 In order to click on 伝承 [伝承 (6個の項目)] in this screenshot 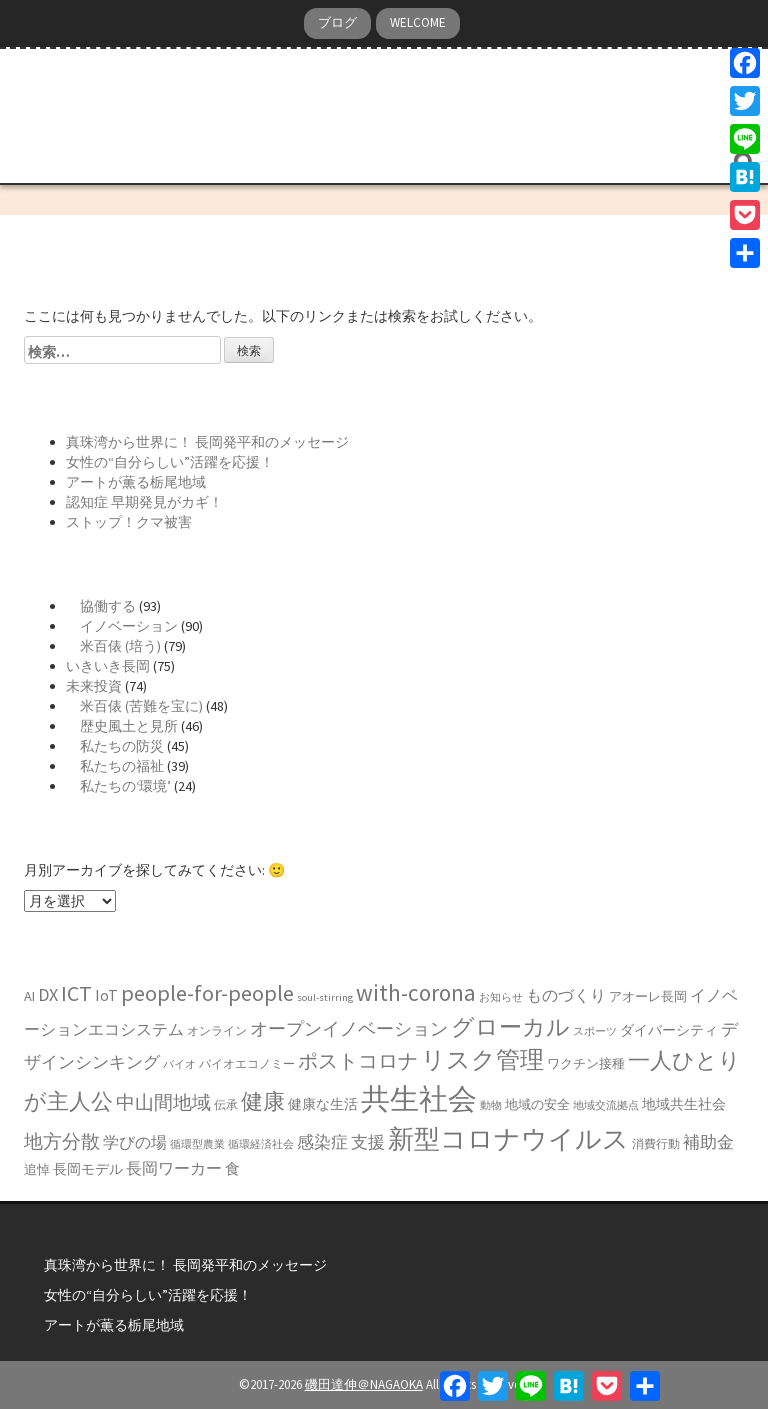, I will do `click(226, 1104)`.